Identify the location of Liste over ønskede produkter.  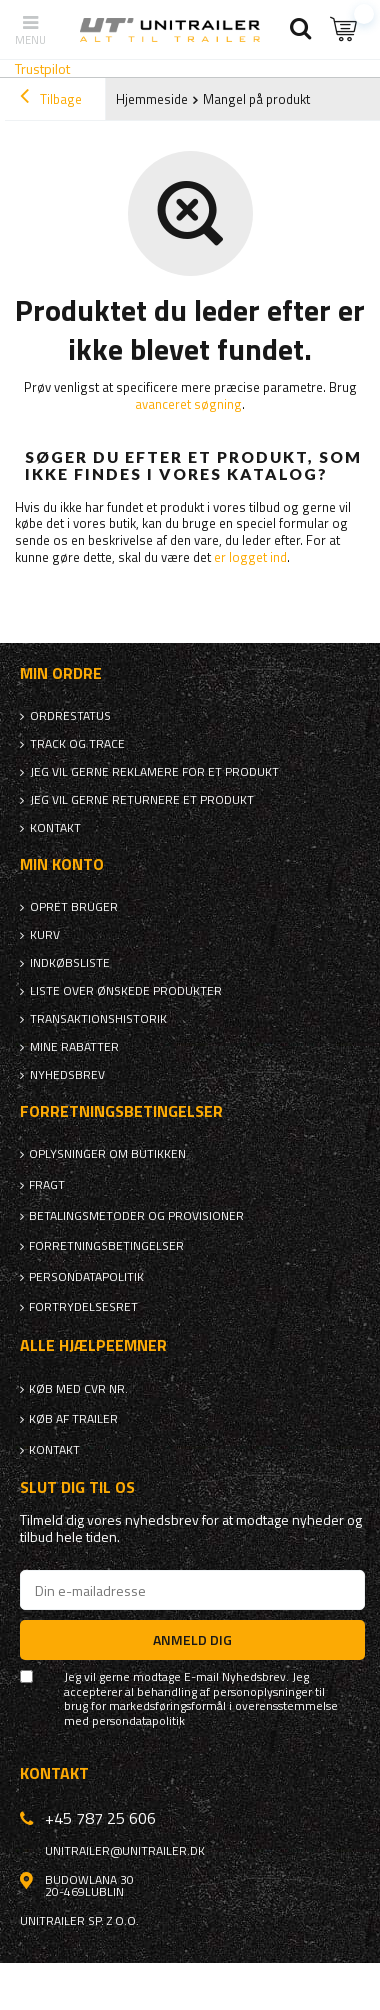
(126, 991).